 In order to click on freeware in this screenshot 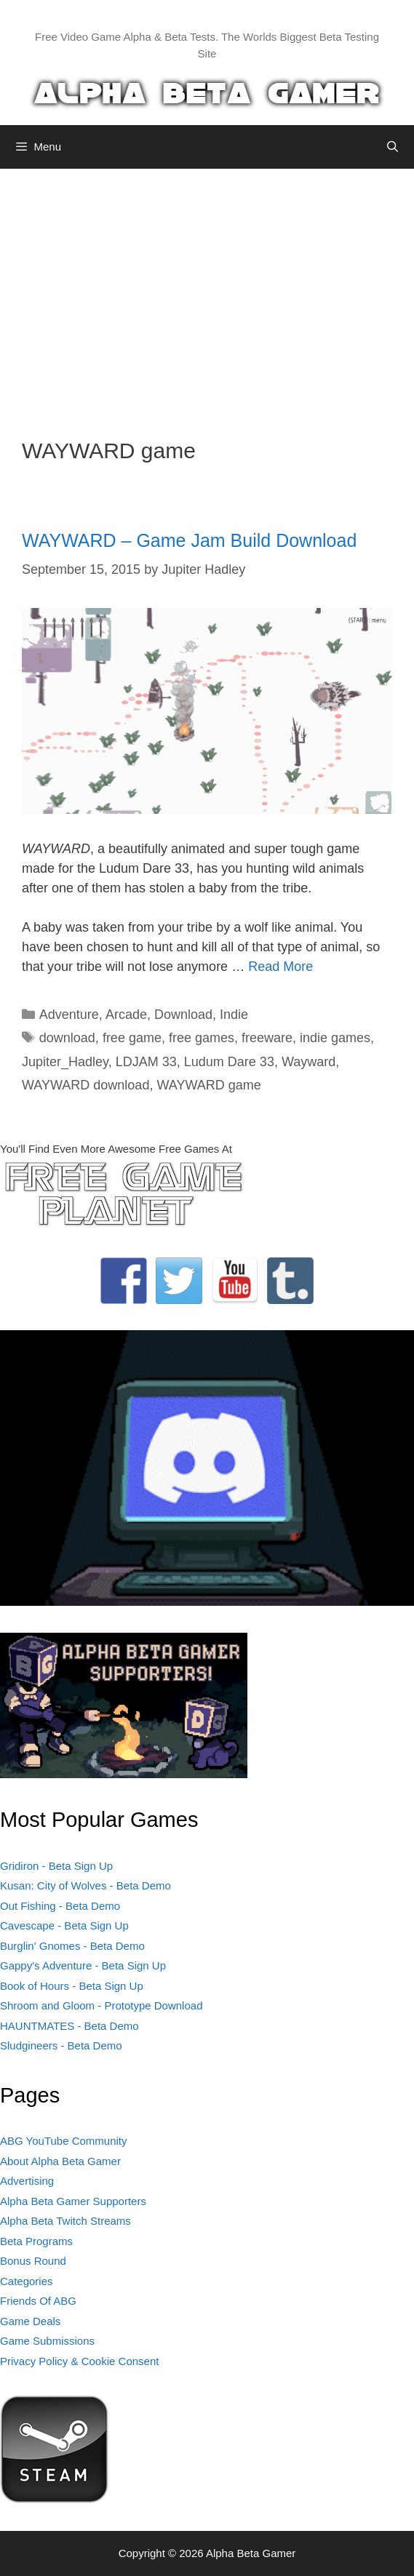, I will do `click(267, 1038)`.